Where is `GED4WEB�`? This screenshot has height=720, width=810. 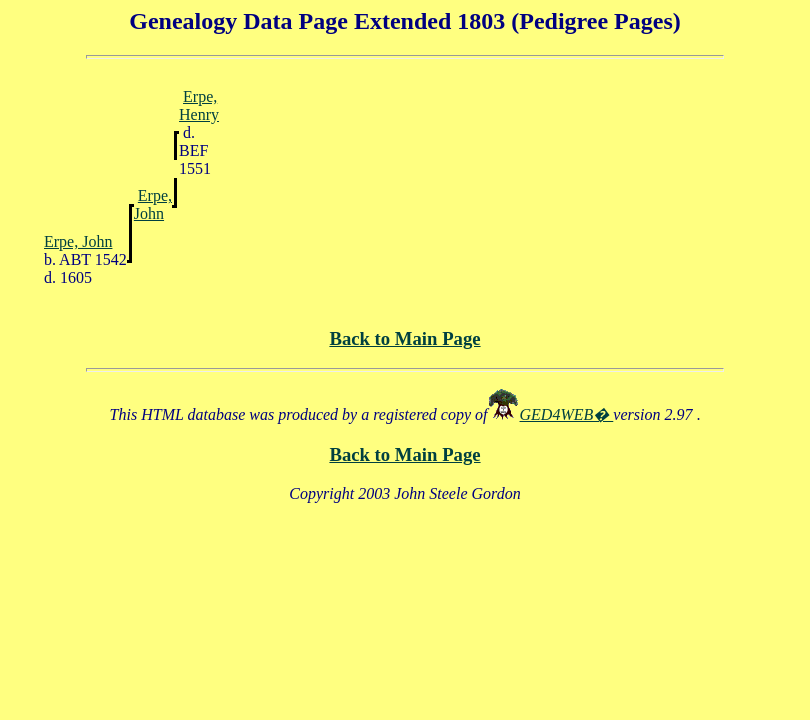 GED4WEB� is located at coordinates (567, 414).